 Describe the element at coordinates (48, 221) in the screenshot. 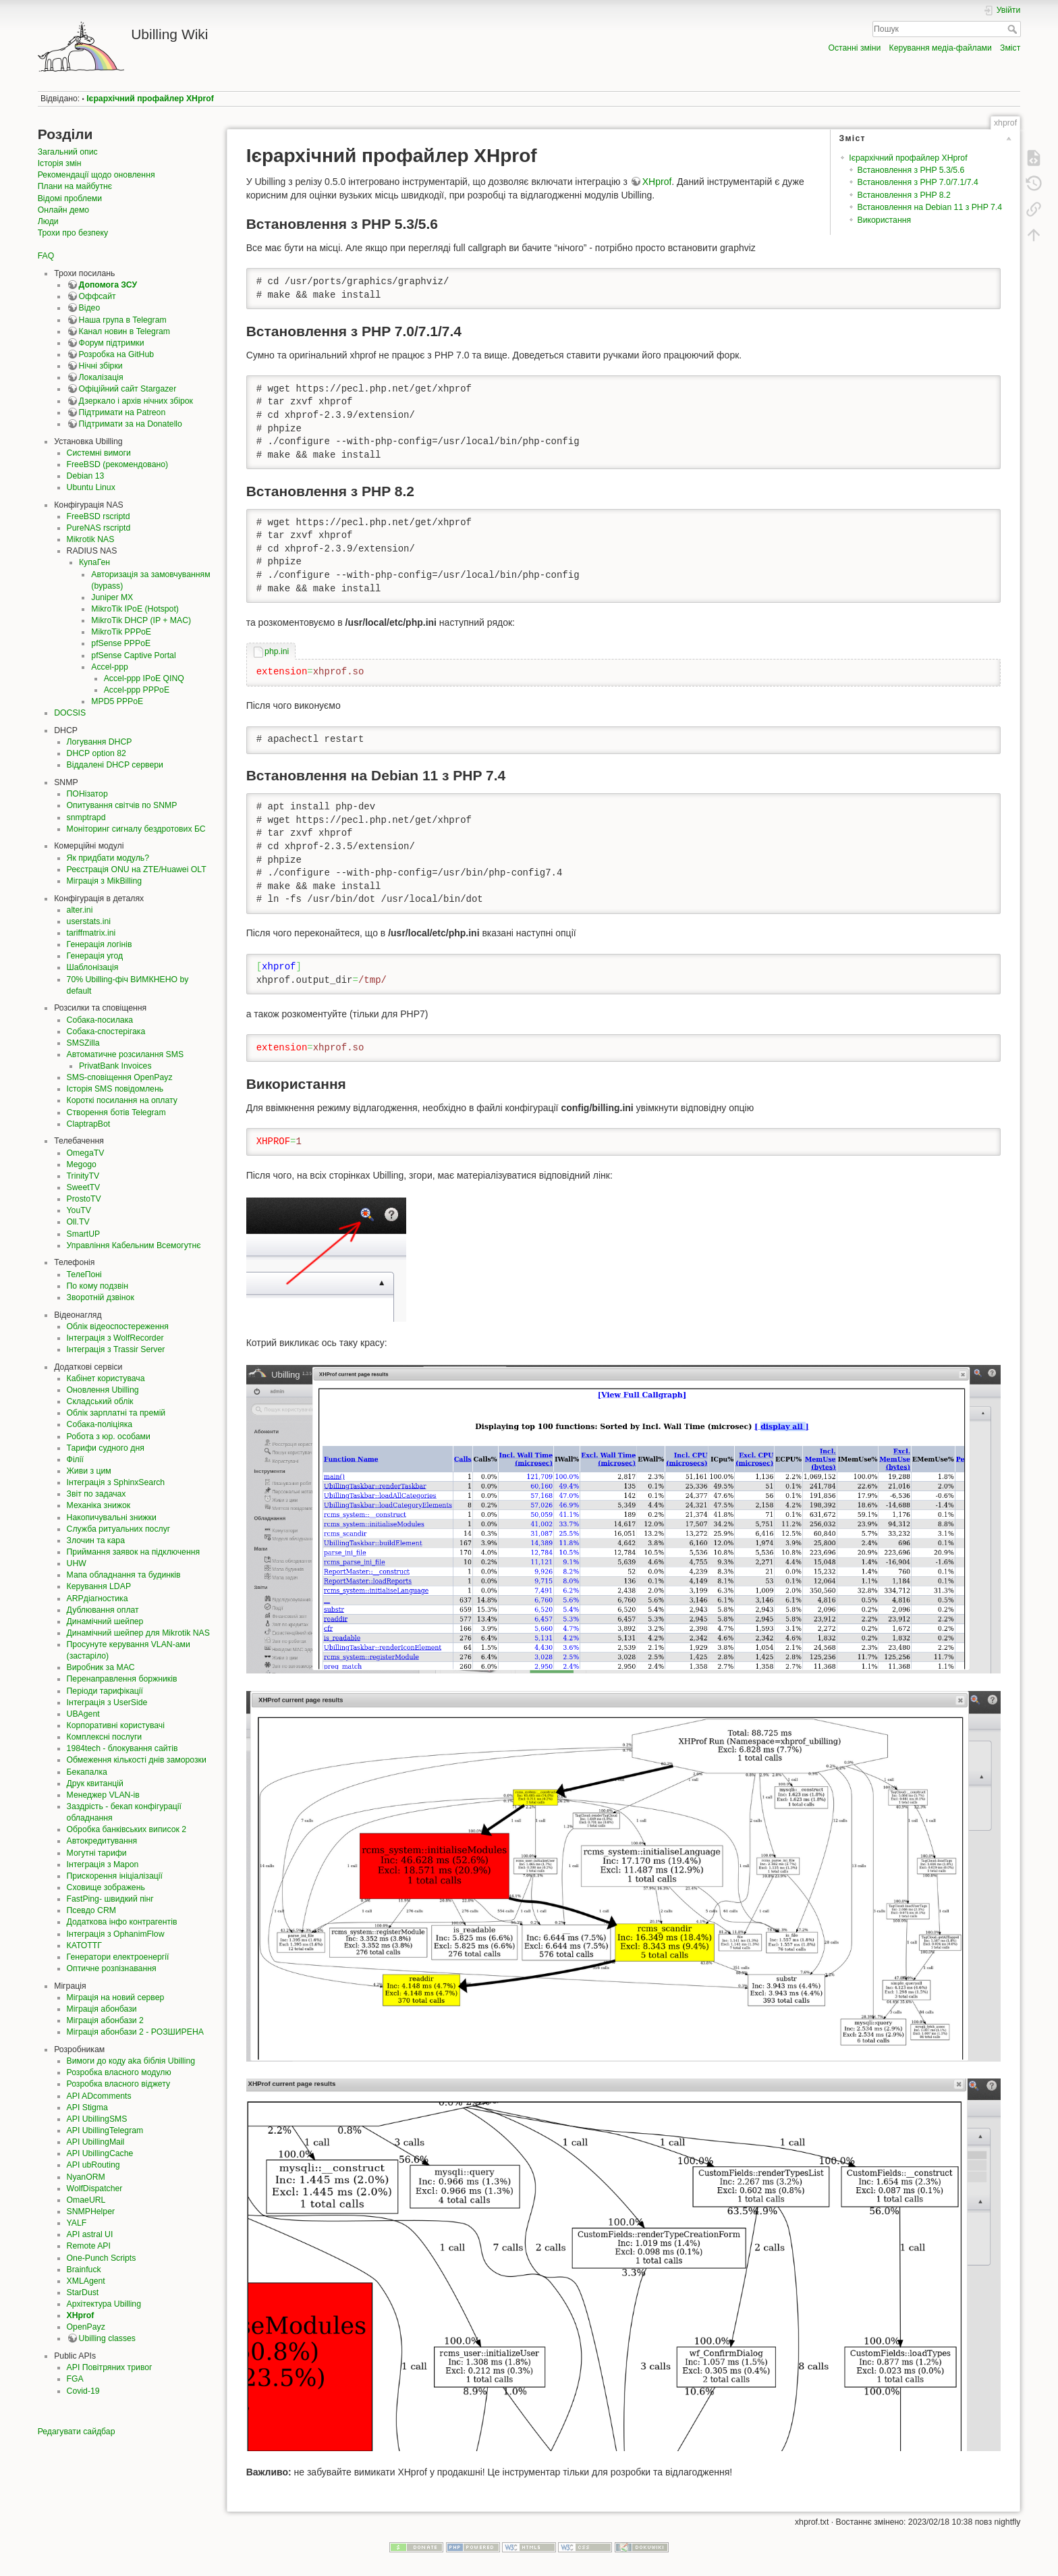

I see `Люди` at that location.